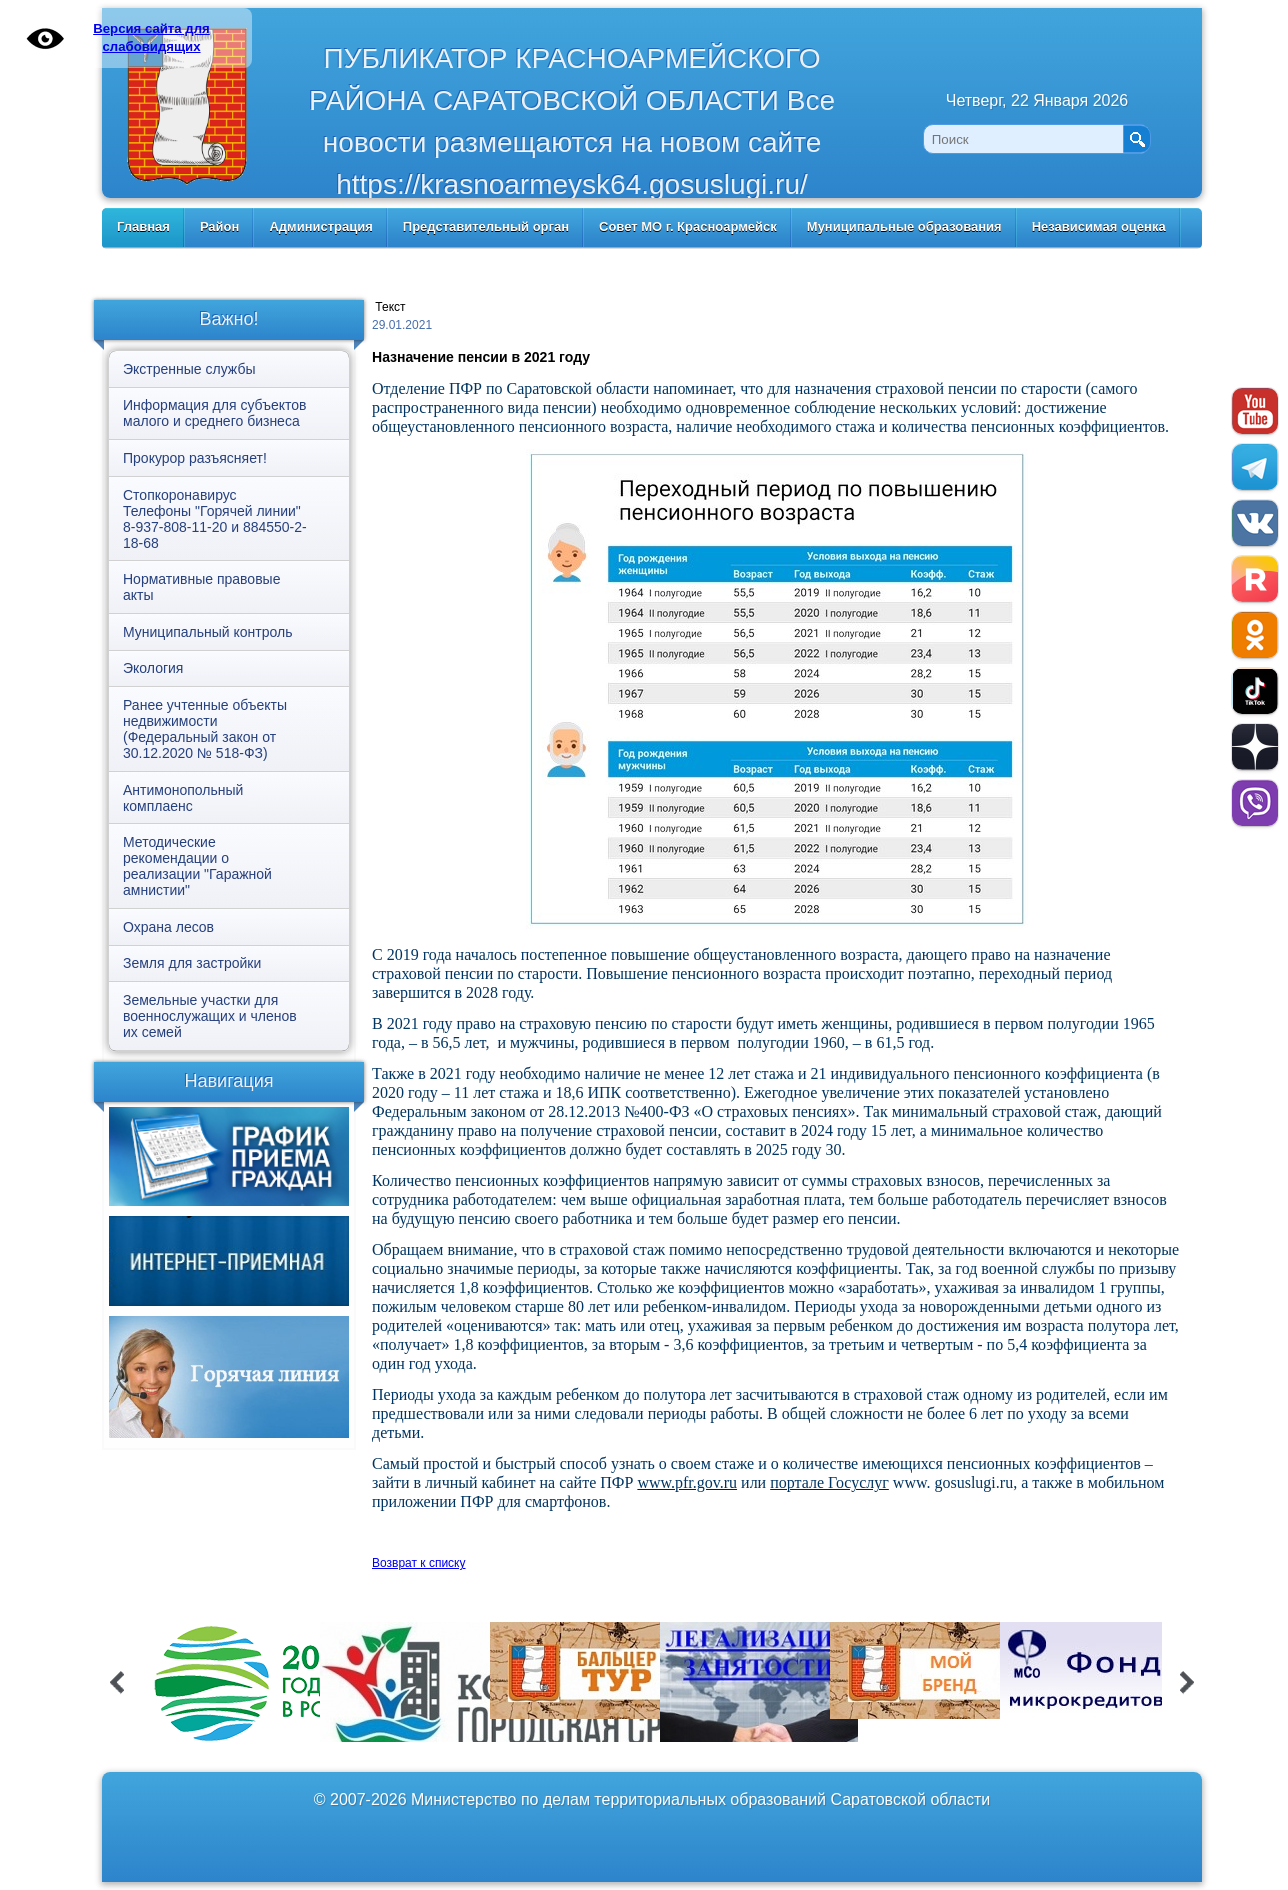 Image resolution: width=1288 pixels, height=1890 pixels. Describe the element at coordinates (215, 519) in the screenshot. I see `Стопкоронавирус Телефоны "Горячей линии" 8-937-808-11-20 и 884550-2-18-68` at that location.